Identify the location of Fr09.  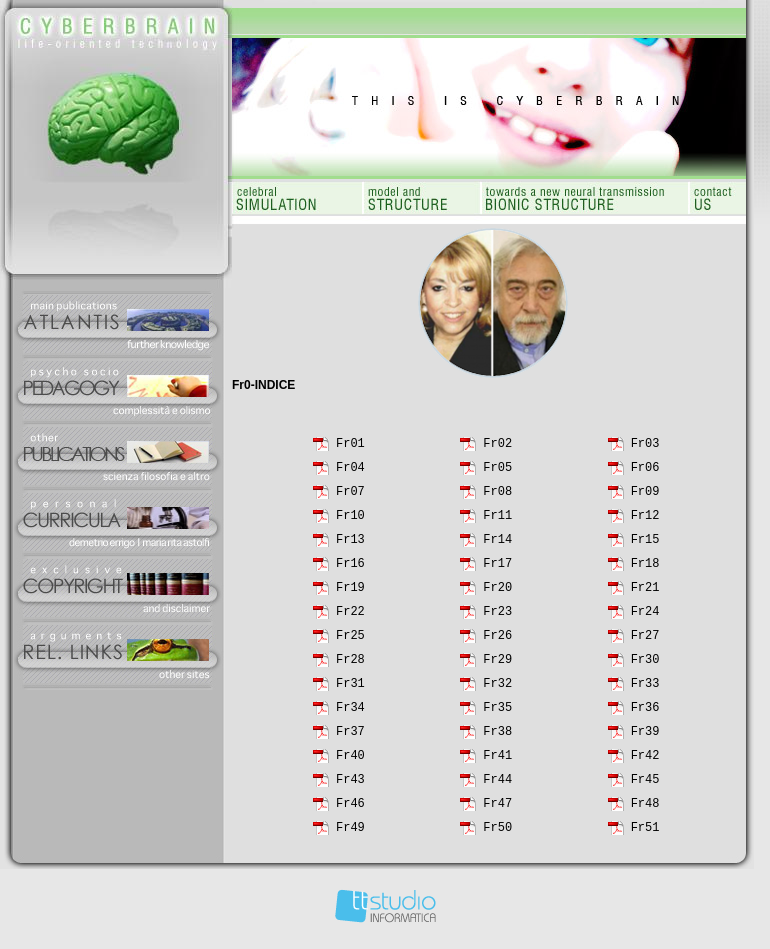
(645, 497).